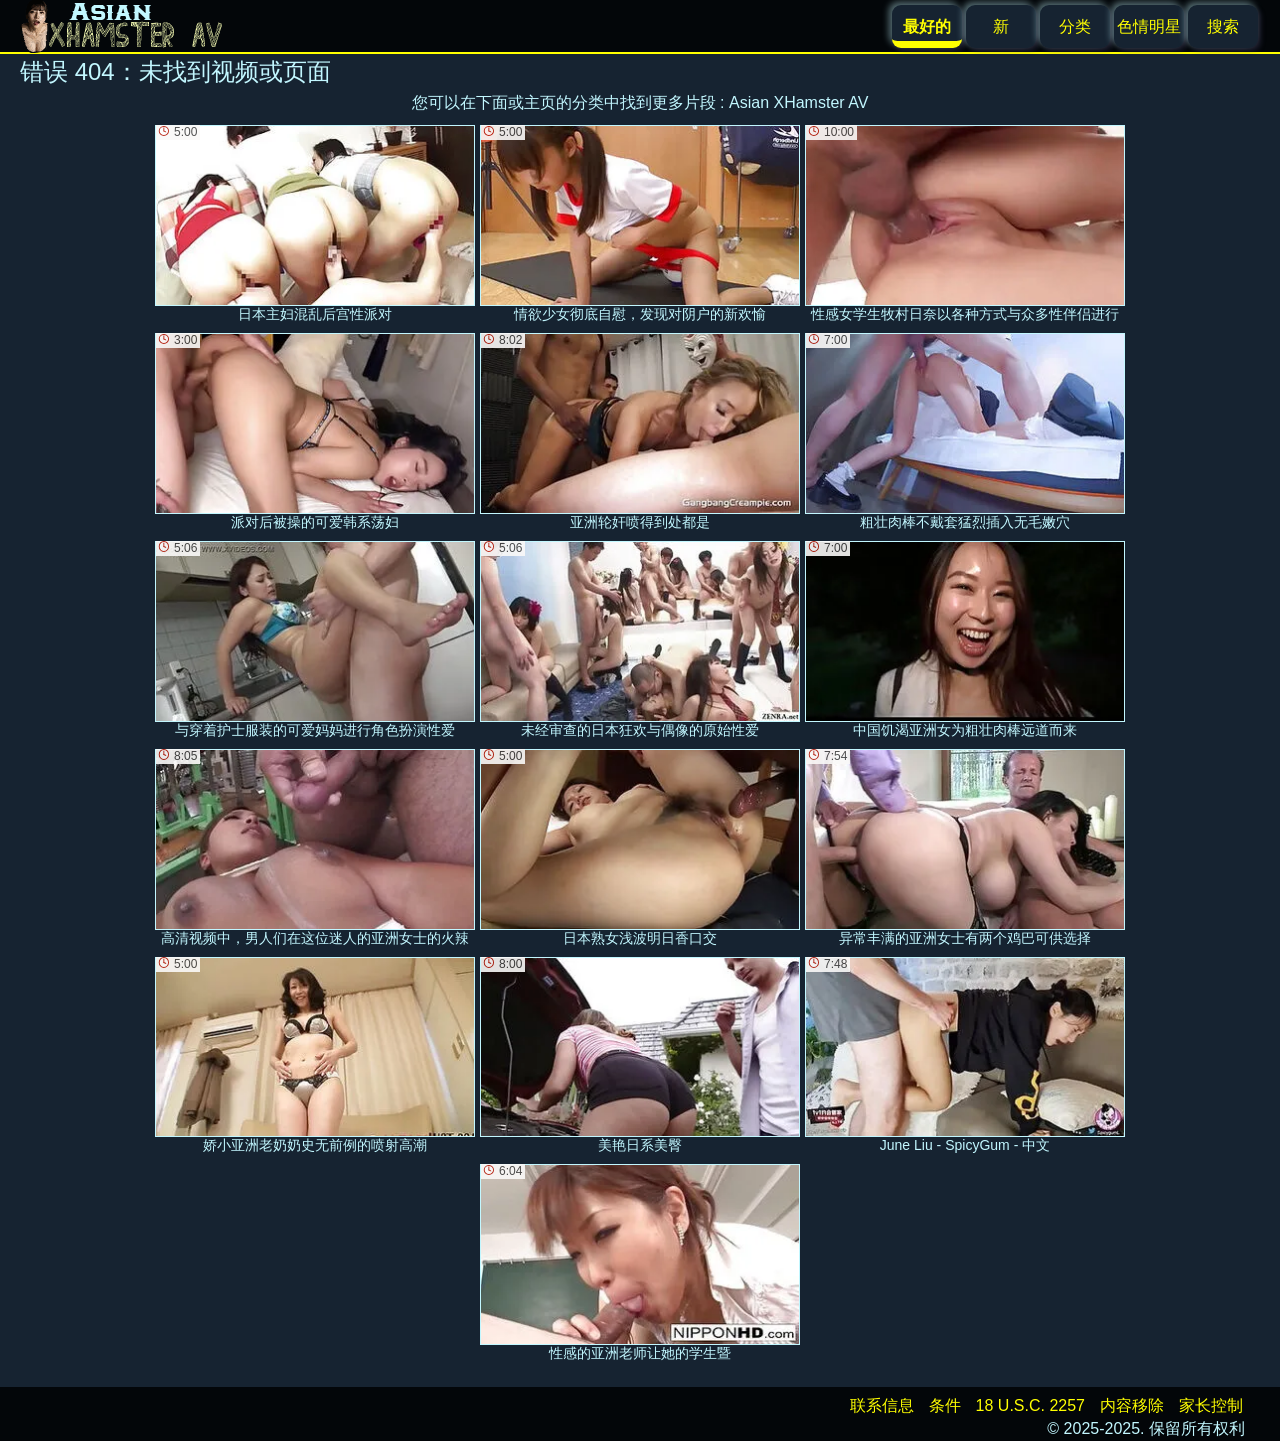 The width and height of the screenshot is (1280, 1441). What do you see at coordinates (1132, 1405) in the screenshot?
I see `内容移除` at bounding box center [1132, 1405].